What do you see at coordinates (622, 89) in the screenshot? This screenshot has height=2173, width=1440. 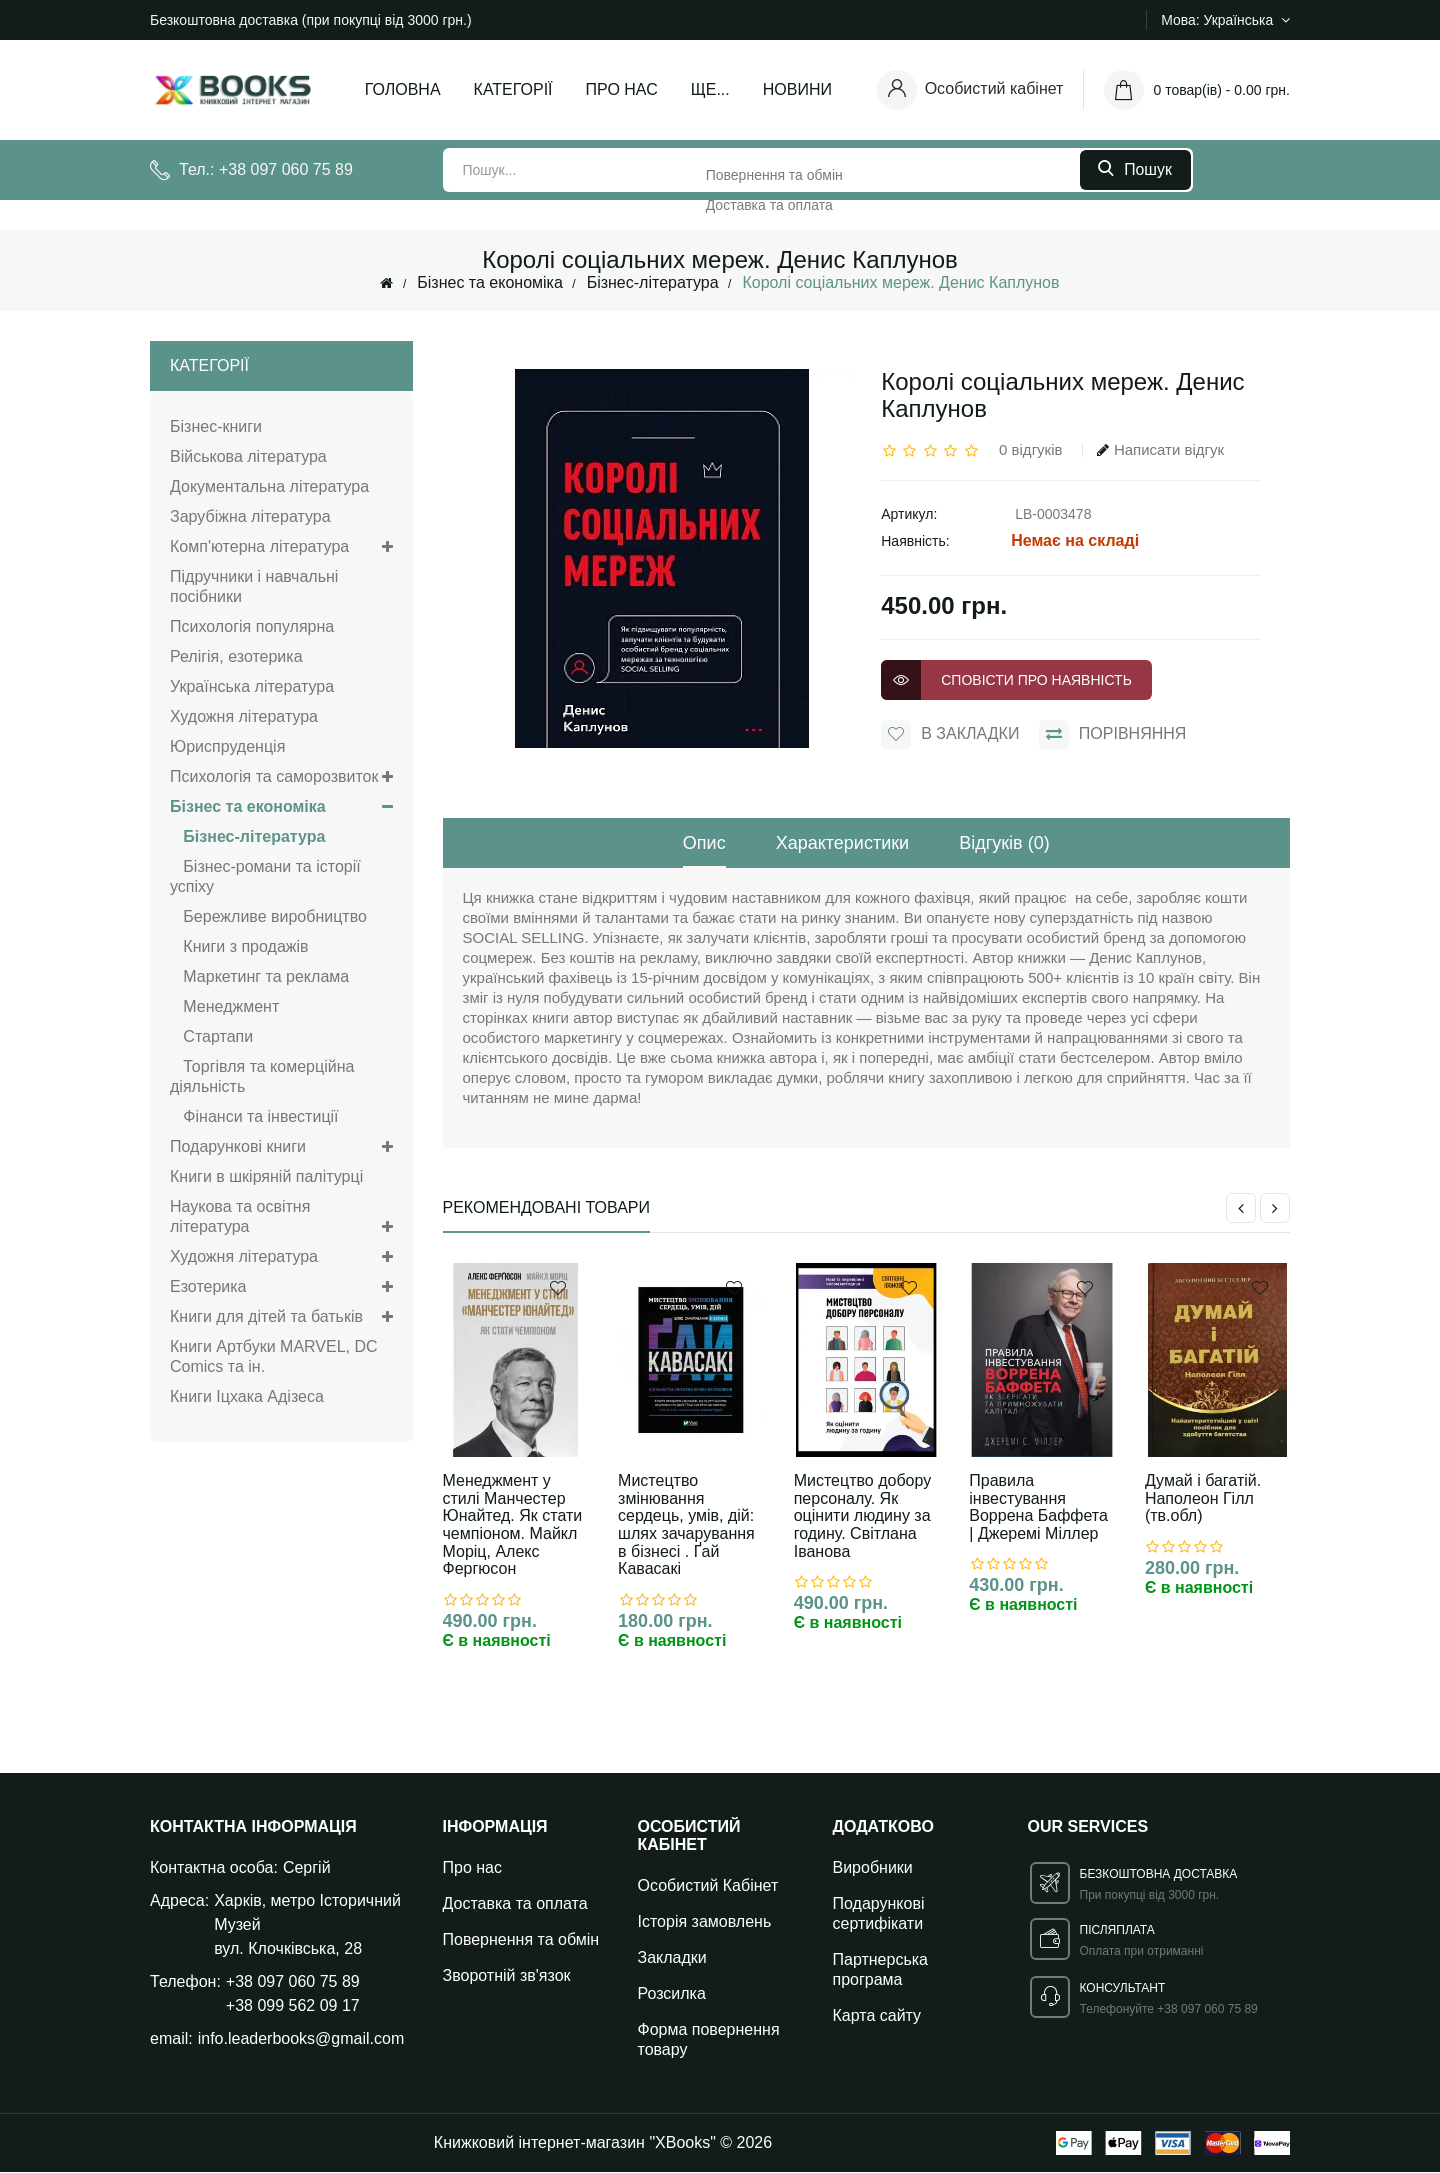 I see `Про нас` at bounding box center [622, 89].